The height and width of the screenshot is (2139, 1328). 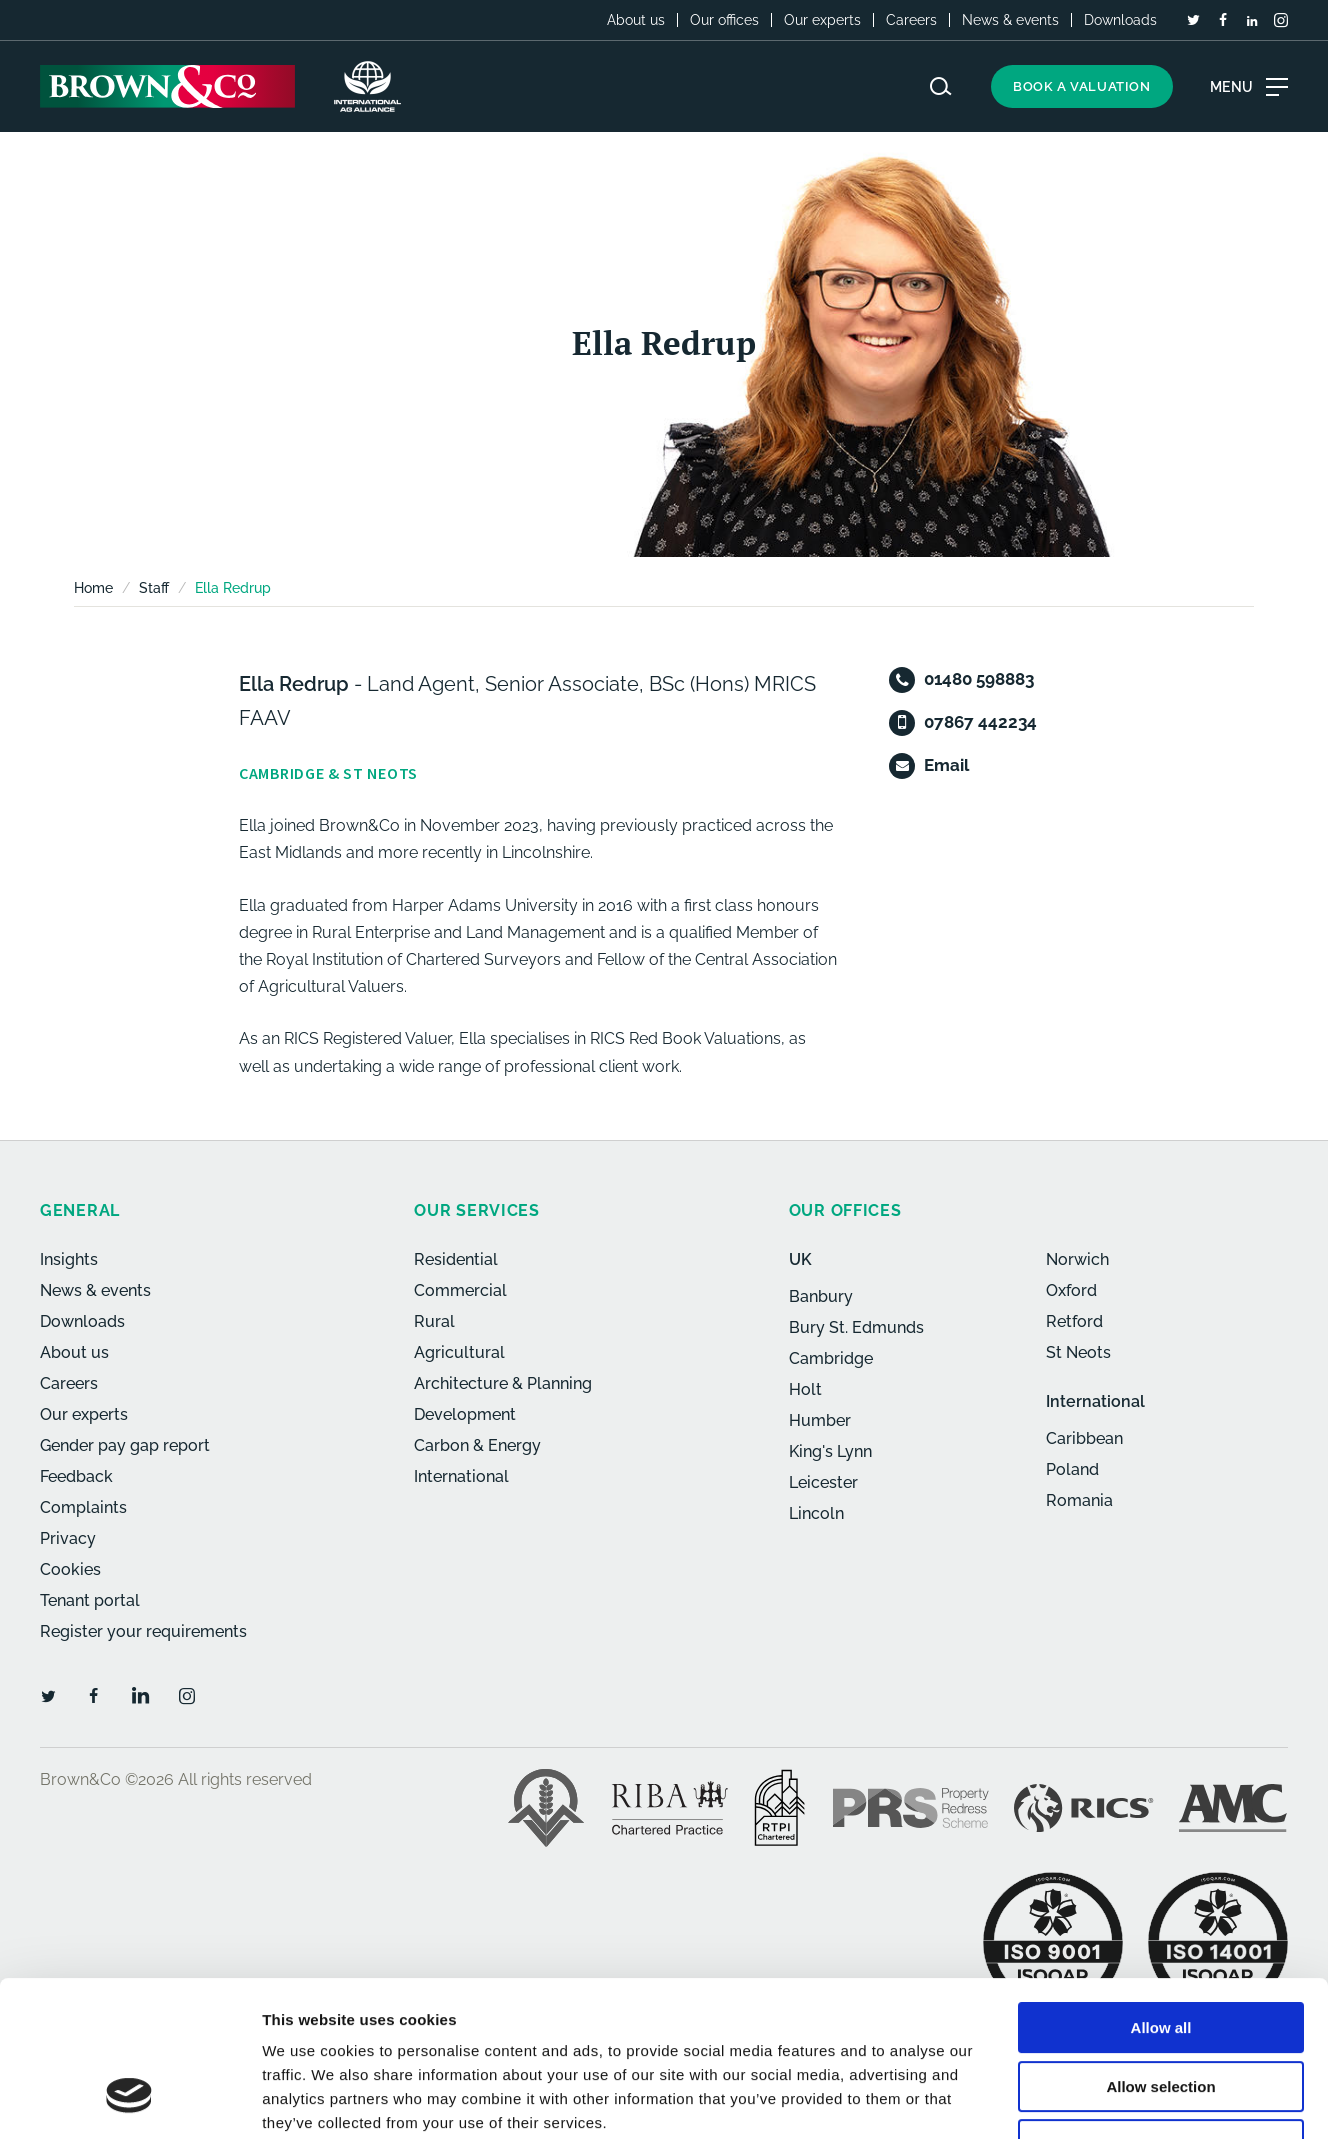 What do you see at coordinates (83, 1507) in the screenshot?
I see `Complaints` at bounding box center [83, 1507].